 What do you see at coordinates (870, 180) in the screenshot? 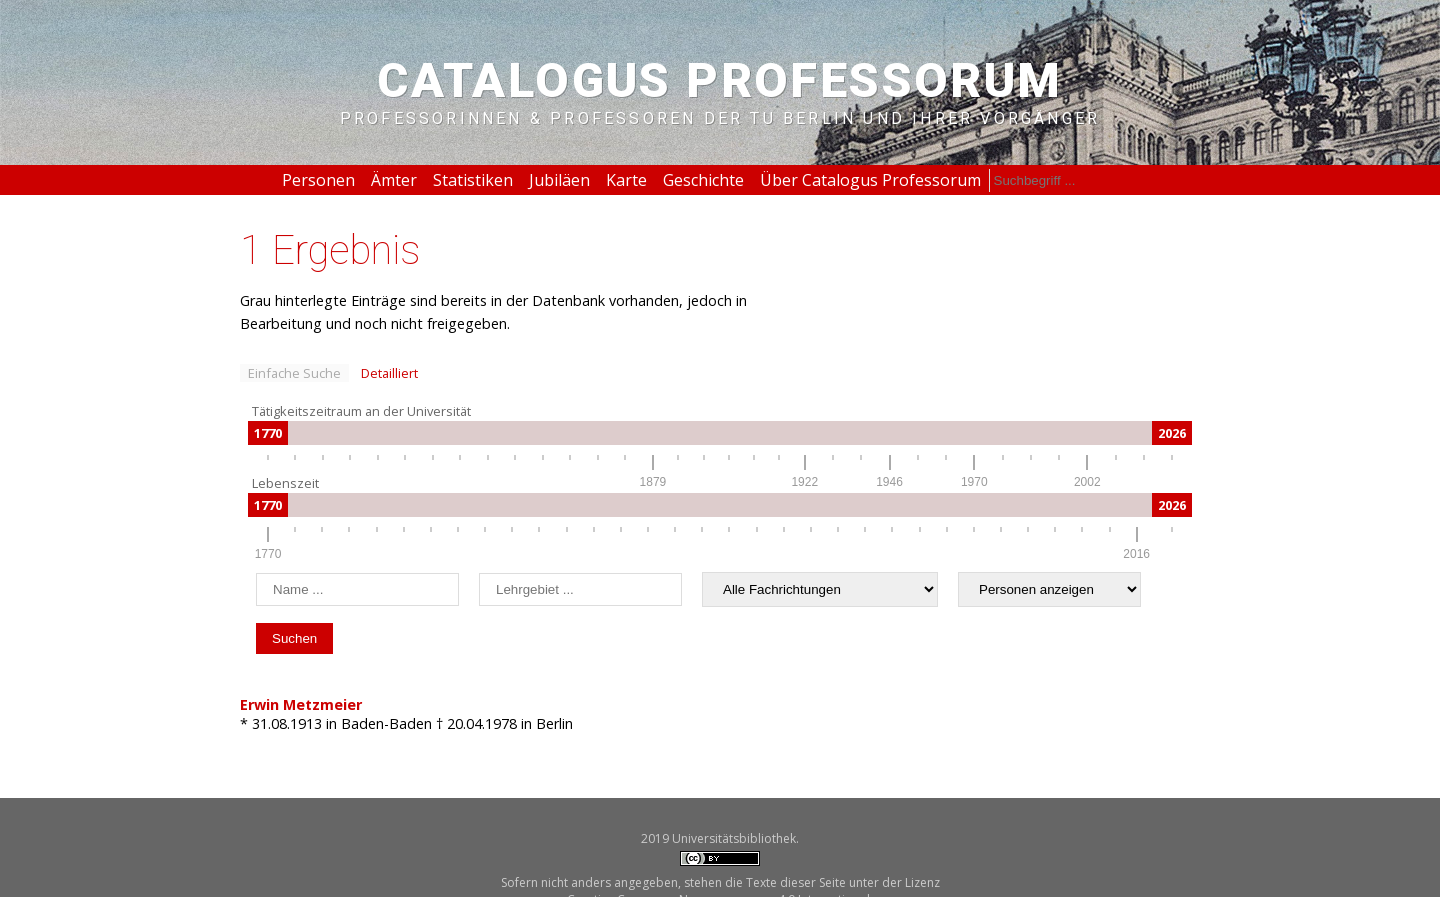
I see `Über Catalogus Professorum` at bounding box center [870, 180].